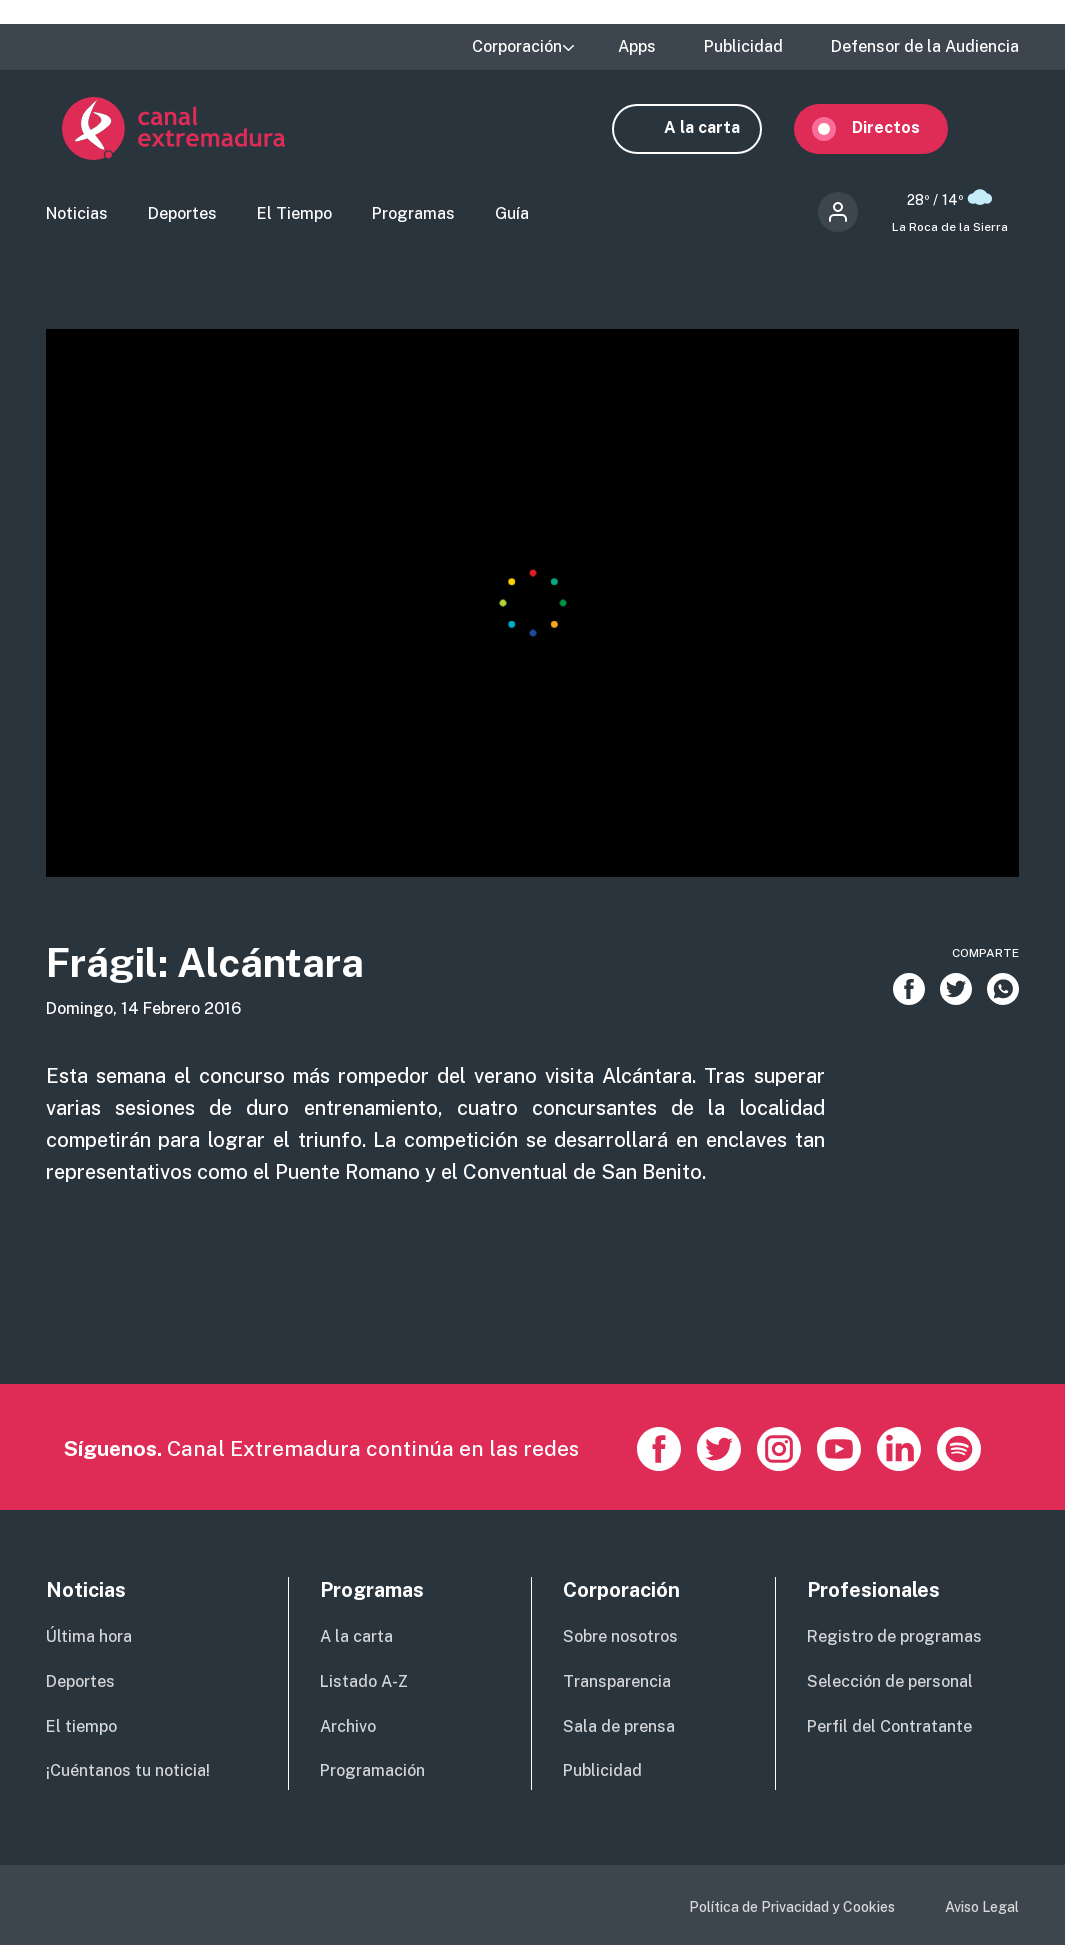 This screenshot has height=1945, width=1065. Describe the element at coordinates (925, 47) in the screenshot. I see `Defensor de la Audiencia` at that location.